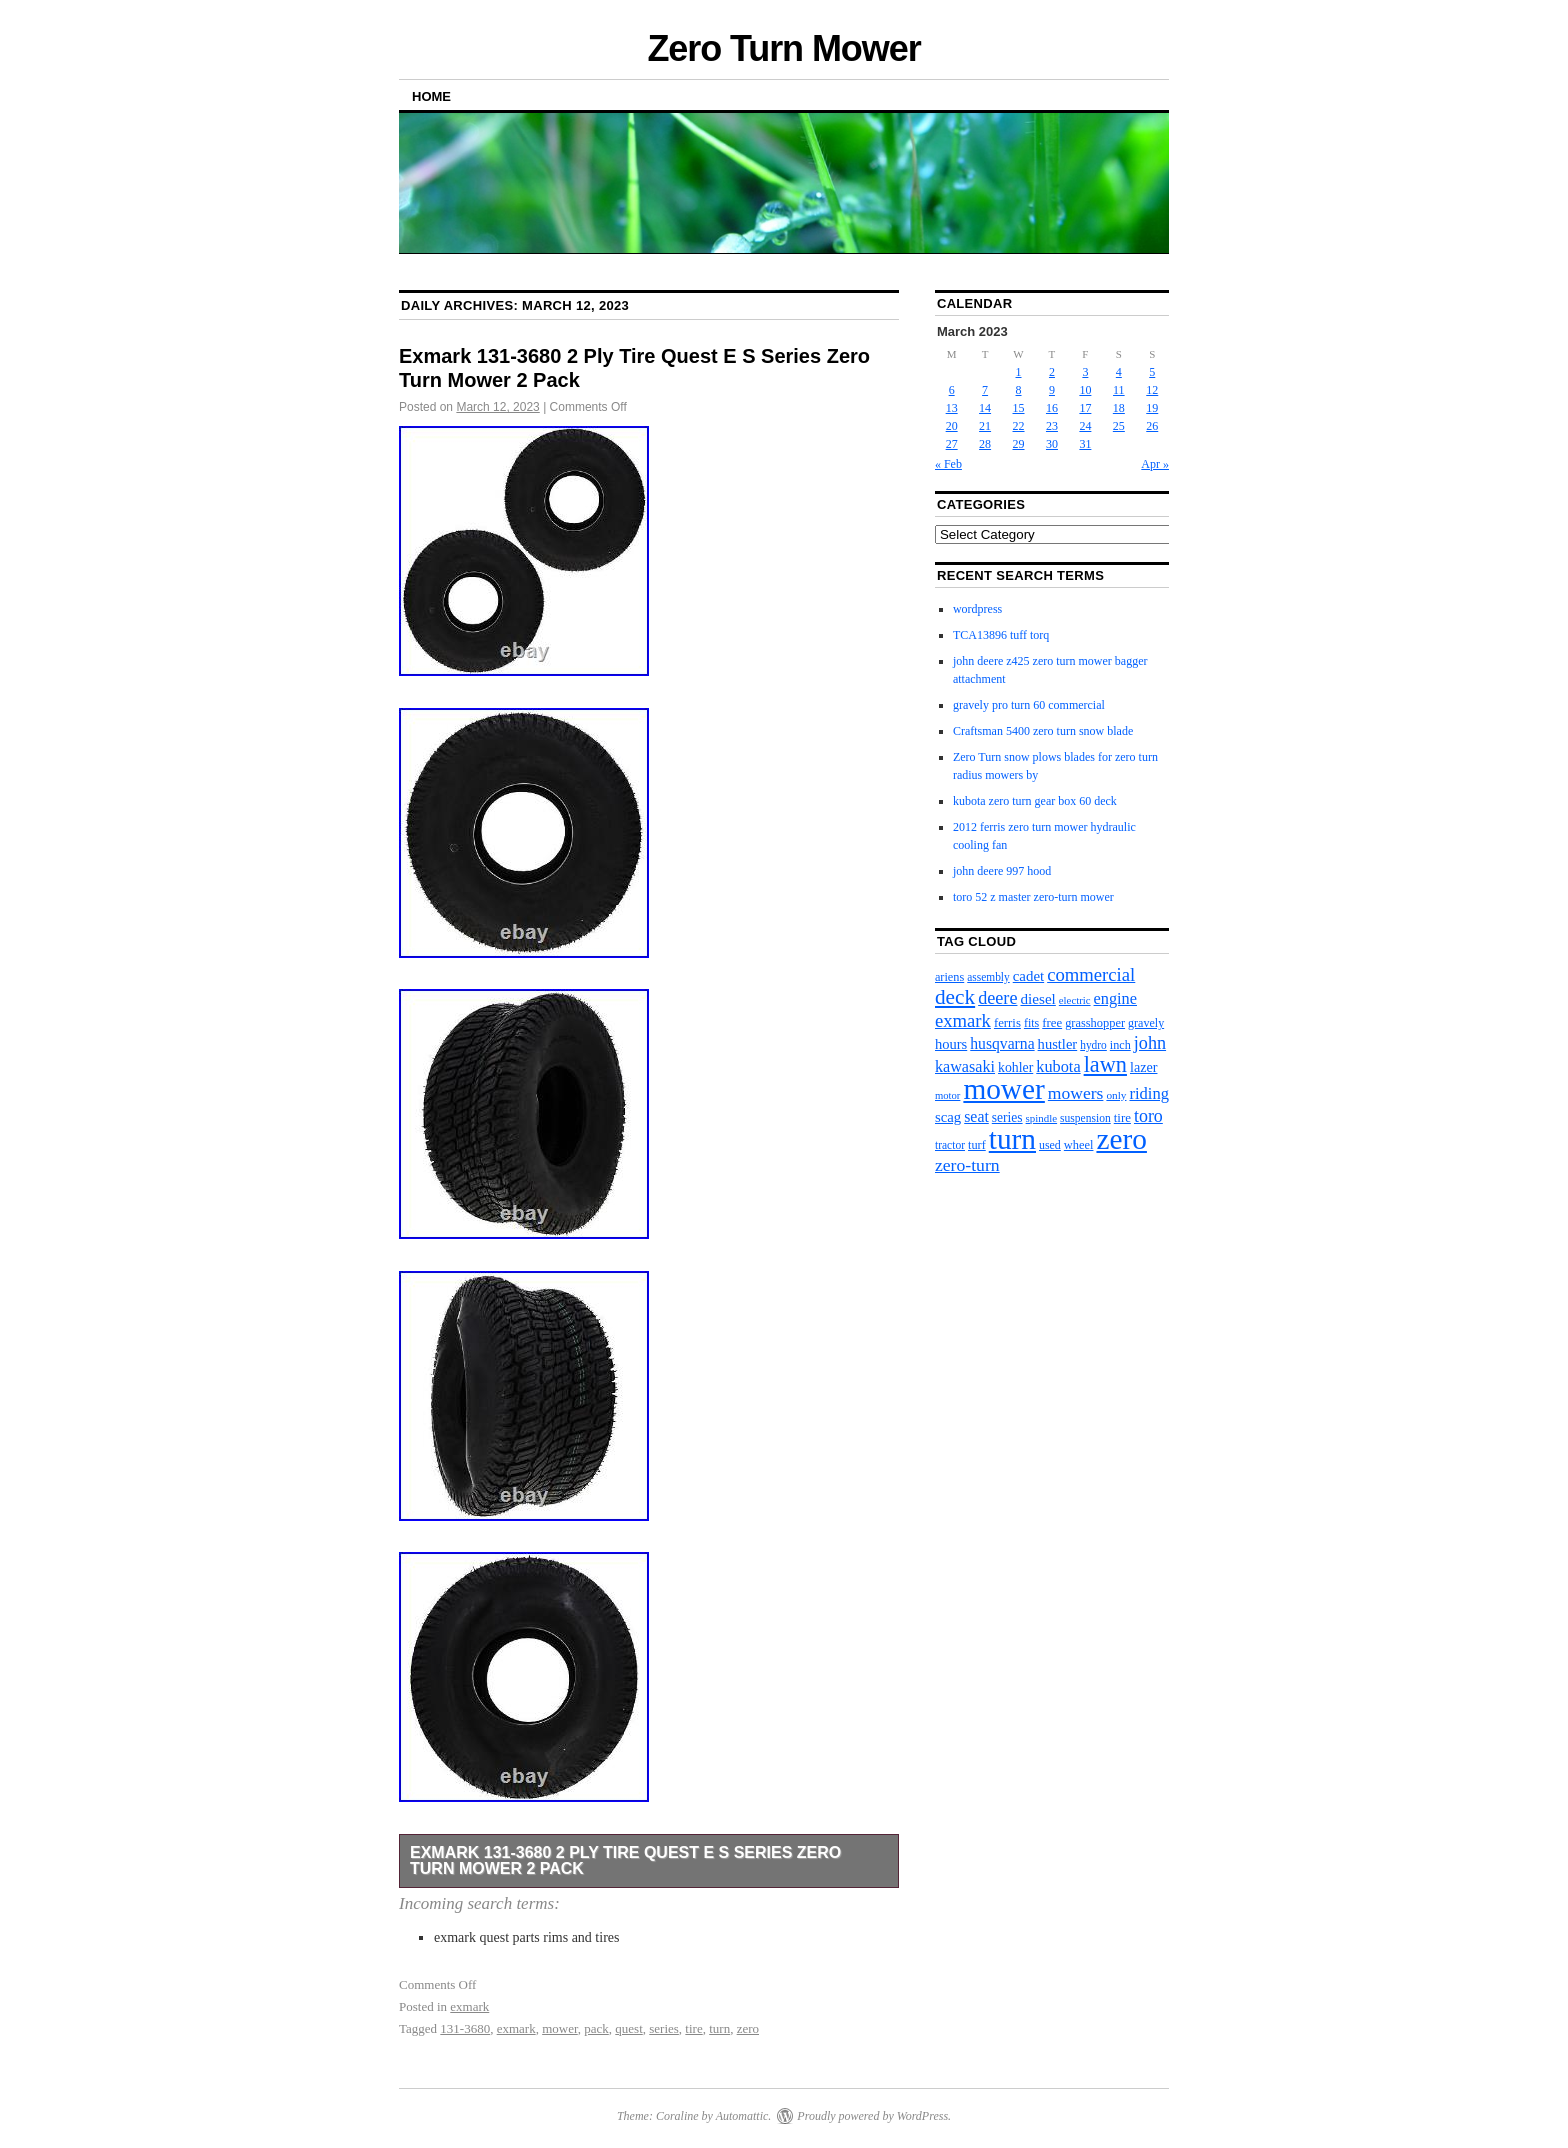  I want to click on 10, so click(1085, 390).